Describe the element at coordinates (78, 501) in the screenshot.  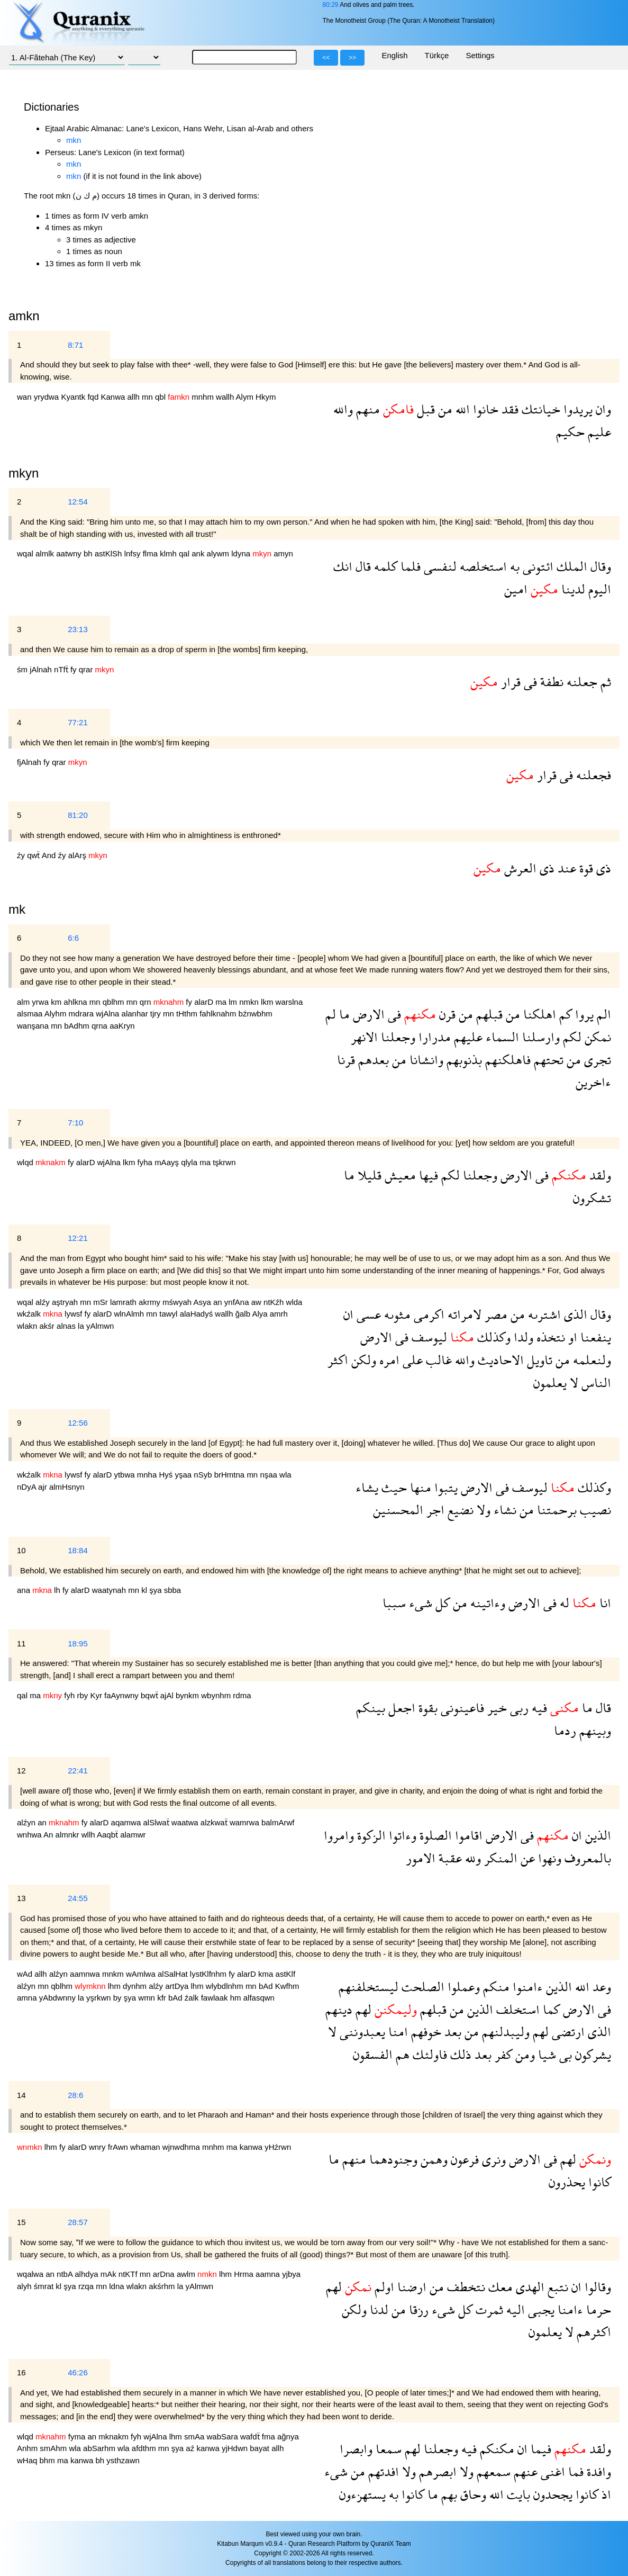
I see `12:54` at that location.